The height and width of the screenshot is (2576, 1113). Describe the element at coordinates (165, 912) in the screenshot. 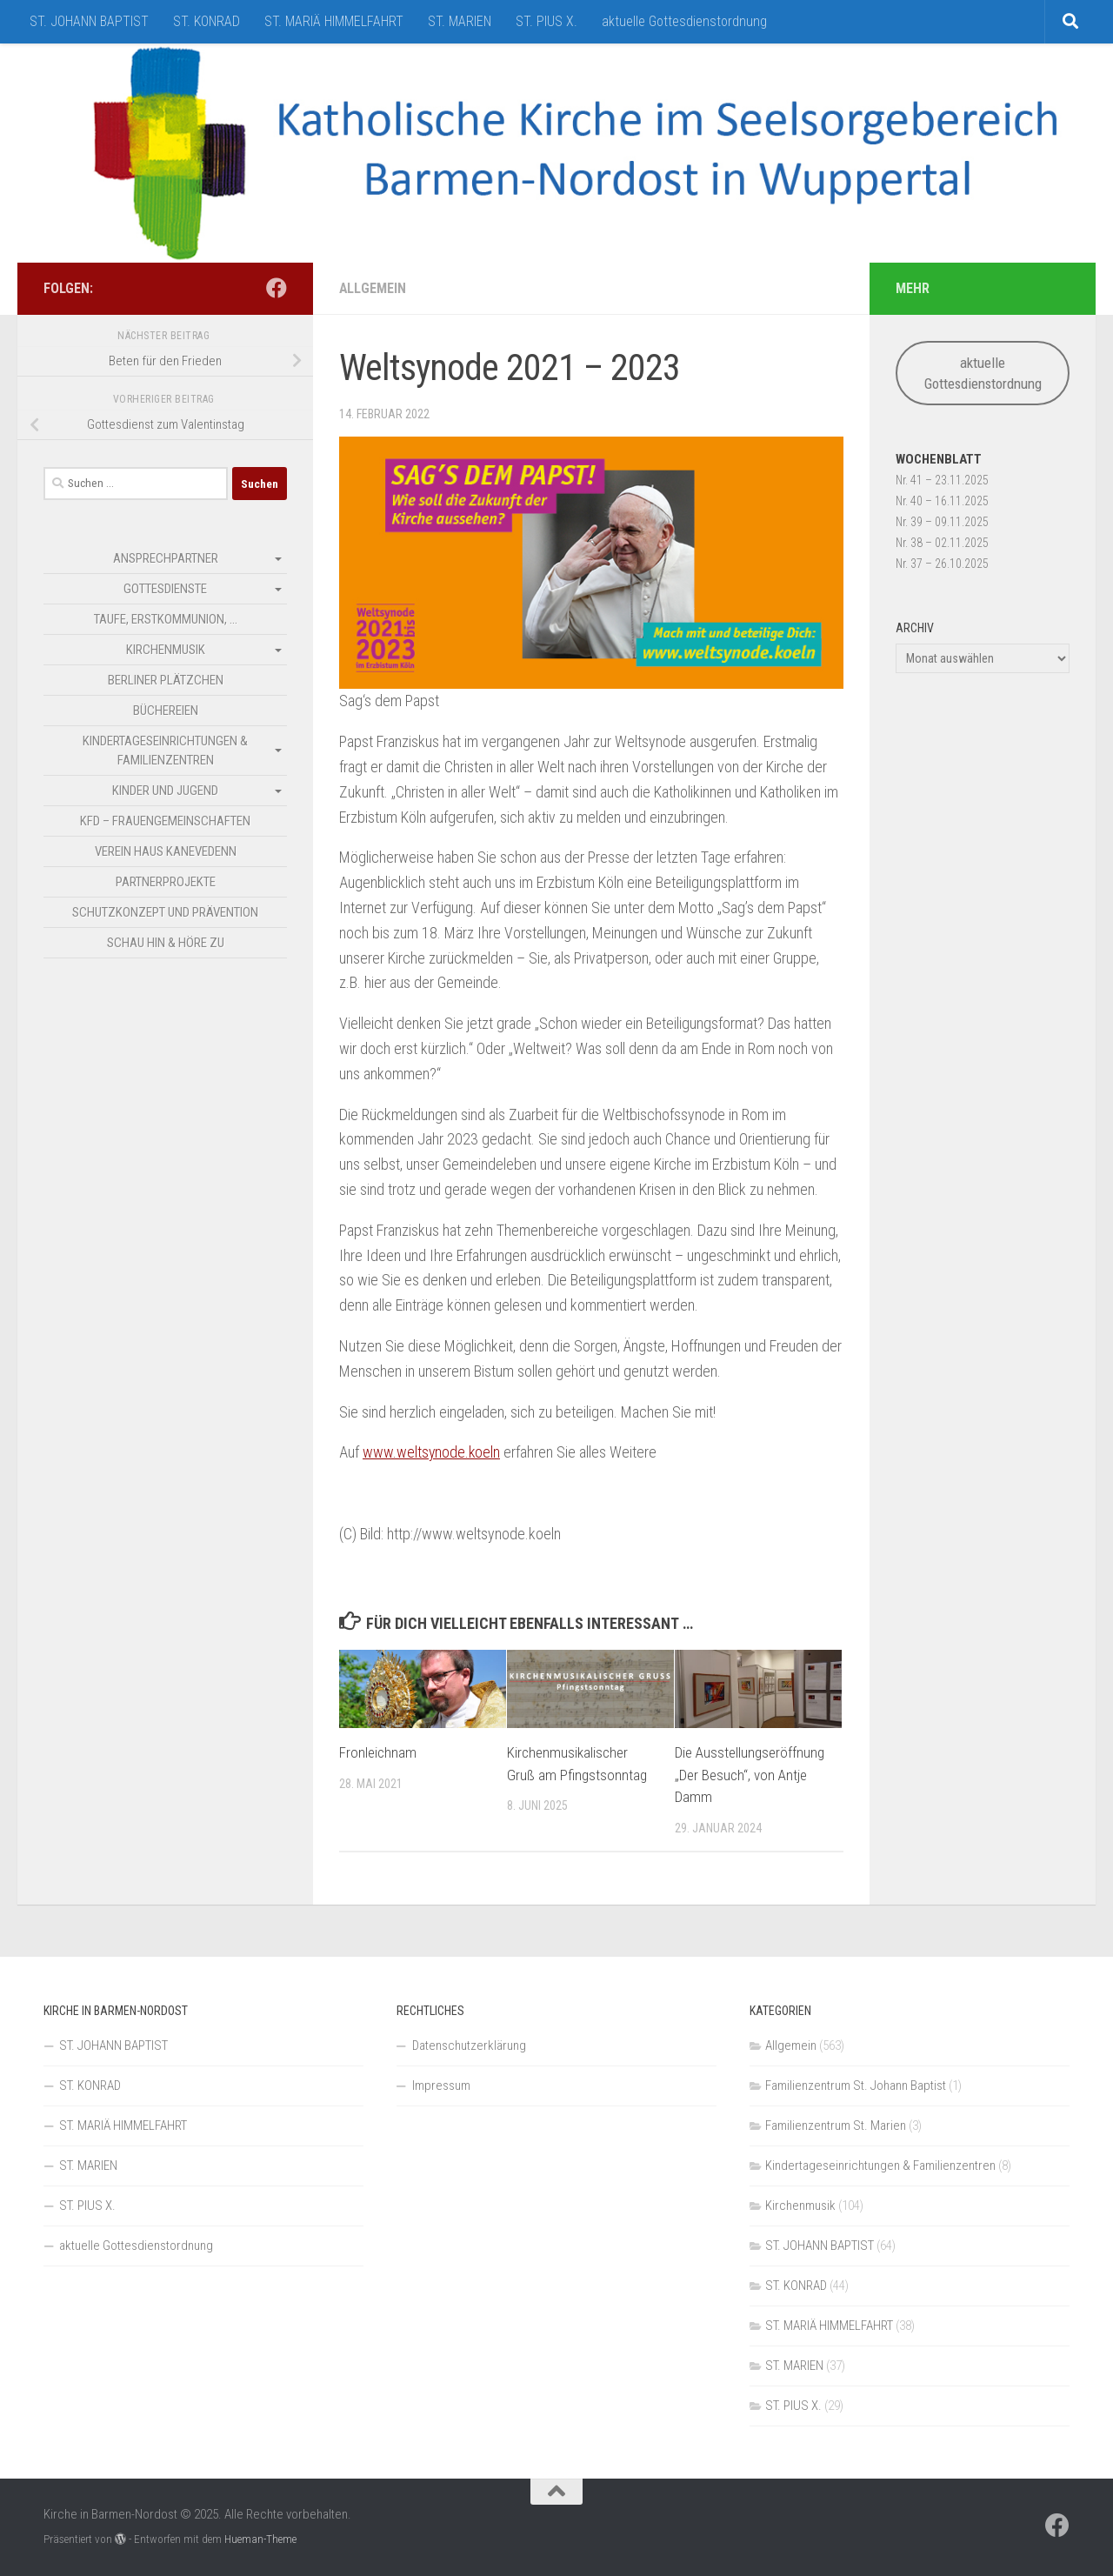

I see `Schutzkonzept und Prävention` at that location.